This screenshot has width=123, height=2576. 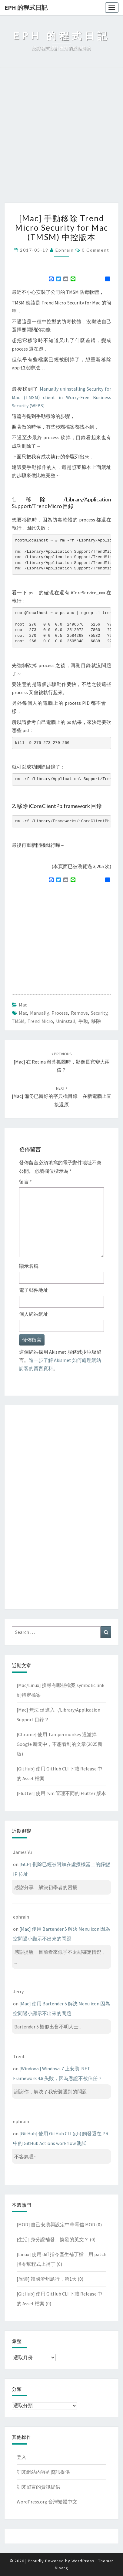 What do you see at coordinates (23, 1013) in the screenshot?
I see `mac` at bounding box center [23, 1013].